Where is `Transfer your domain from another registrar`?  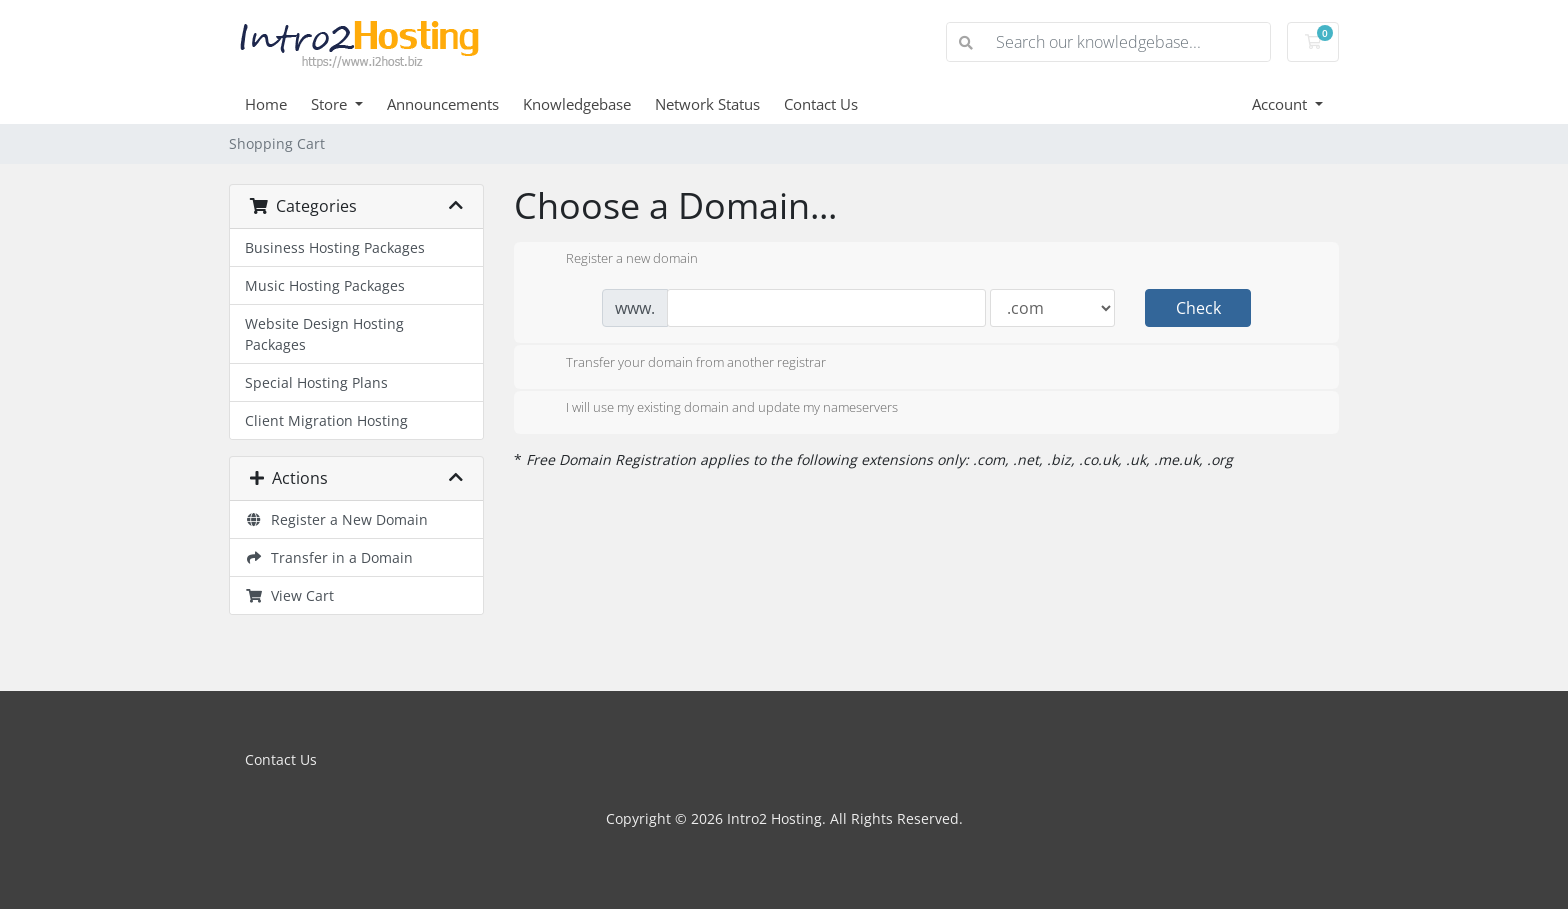 Transfer your domain from another registrar is located at coordinates (680, 364).